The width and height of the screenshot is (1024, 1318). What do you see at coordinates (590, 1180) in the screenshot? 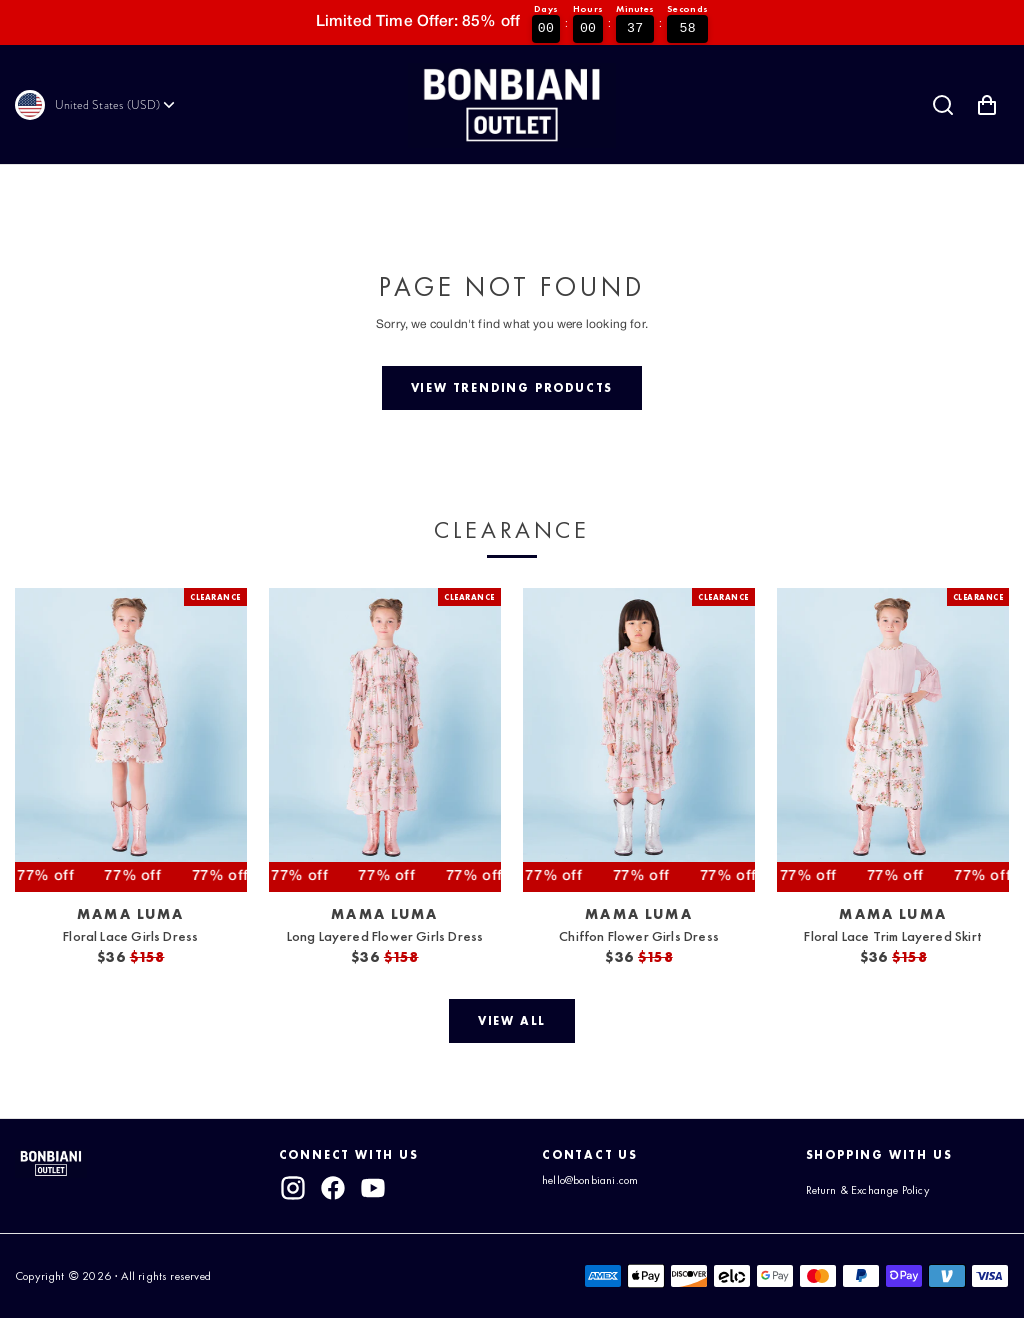
I see `hello@bonbiani.com` at bounding box center [590, 1180].